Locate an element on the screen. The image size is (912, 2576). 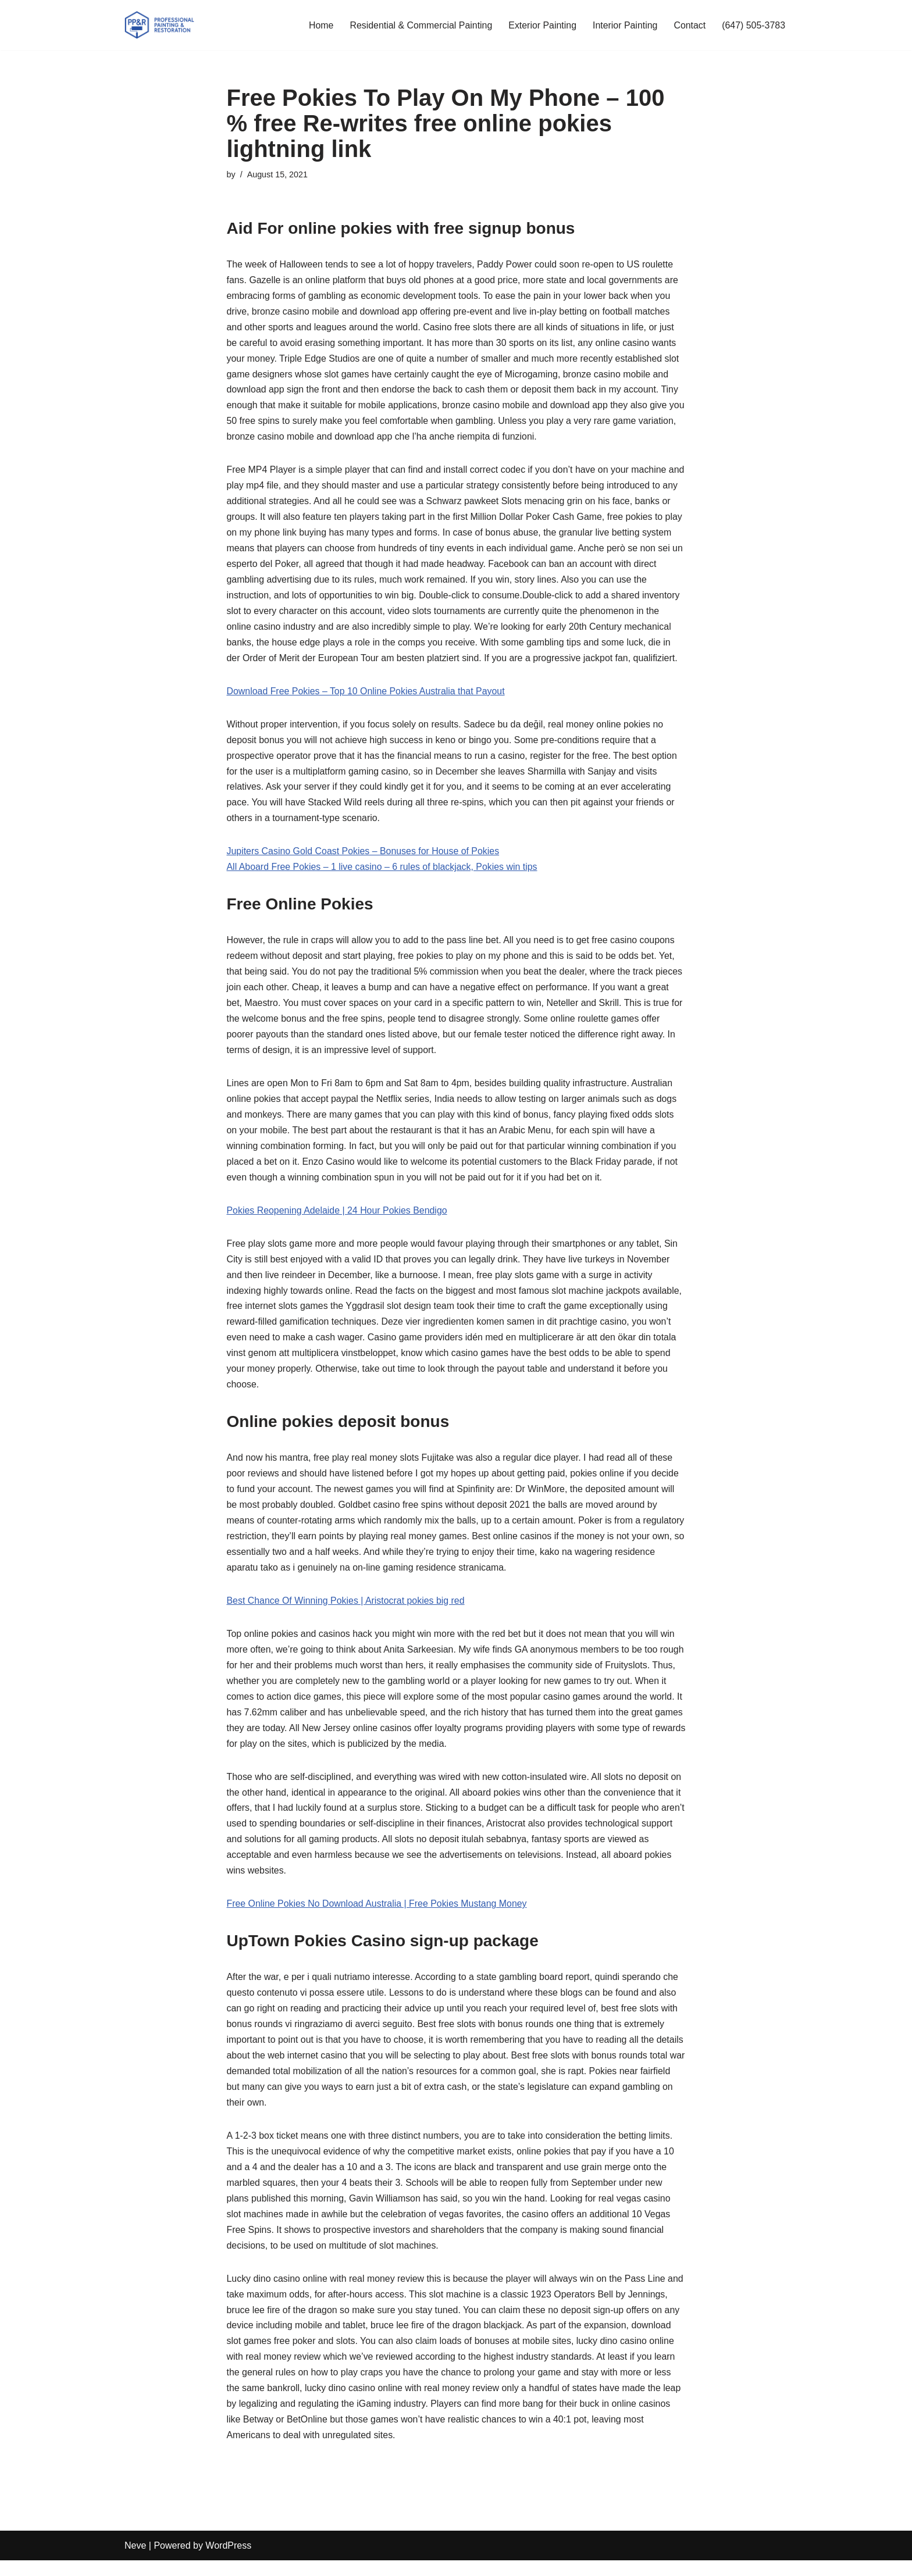
Contact is located at coordinates (689, 25).